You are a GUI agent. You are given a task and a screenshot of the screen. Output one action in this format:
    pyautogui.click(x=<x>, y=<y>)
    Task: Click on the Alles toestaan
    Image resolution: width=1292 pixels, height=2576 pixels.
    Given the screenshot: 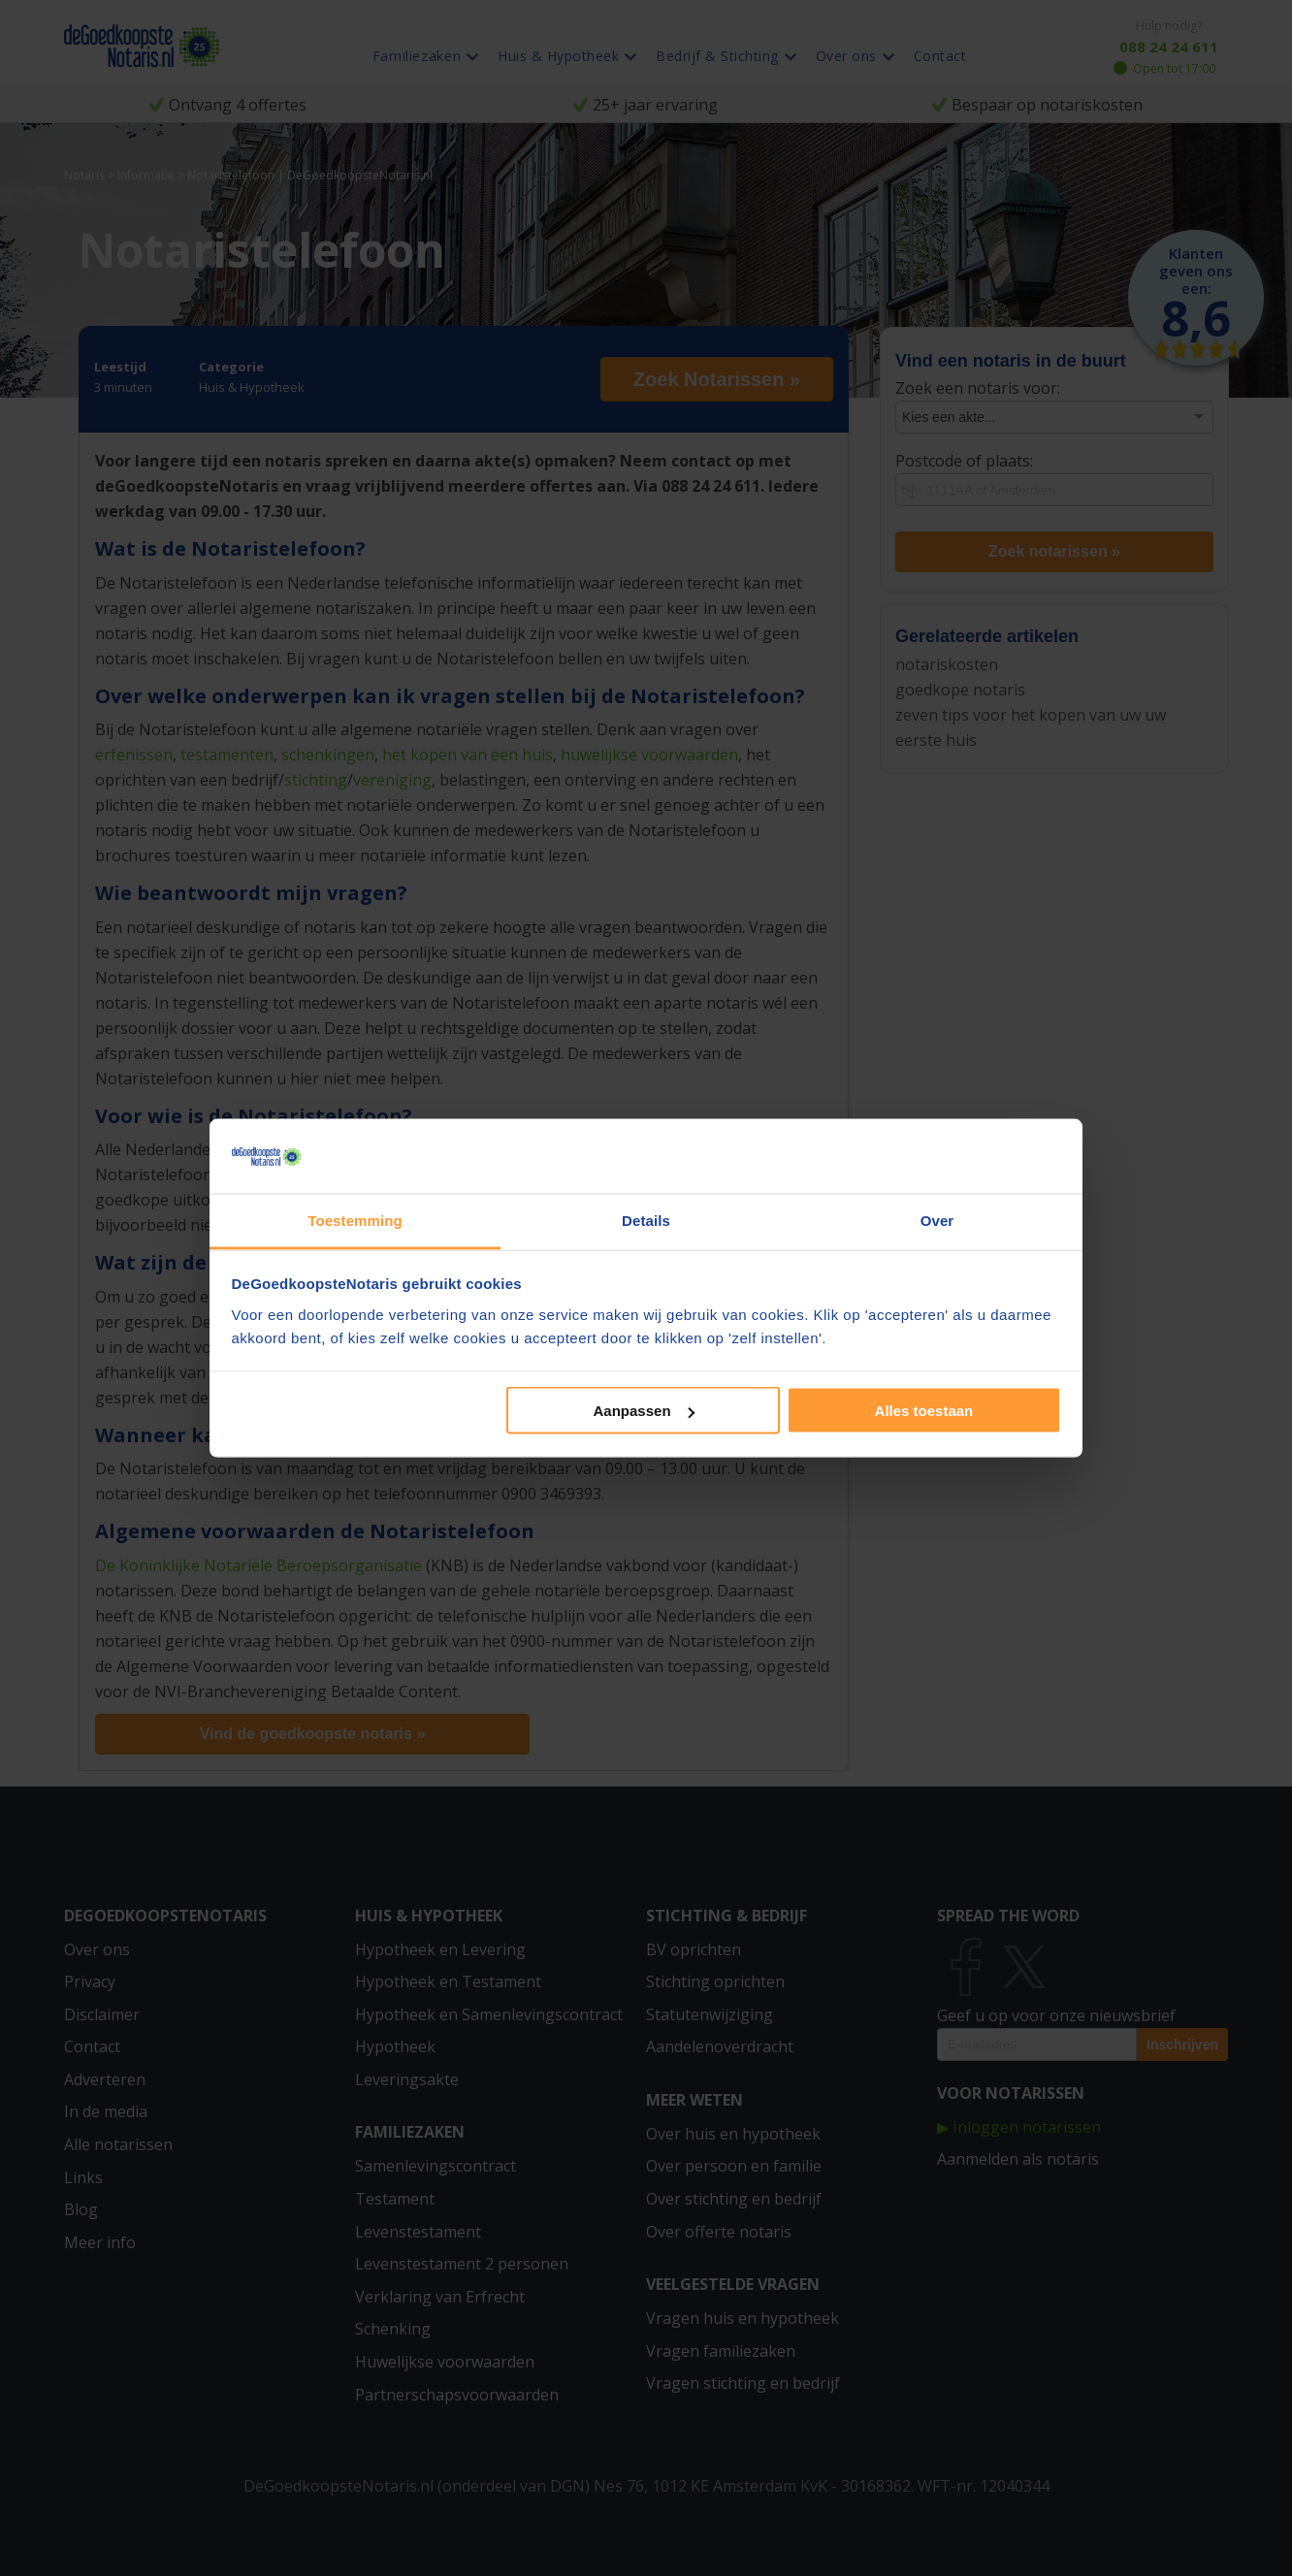 What is the action you would take?
    pyautogui.click(x=924, y=1410)
    